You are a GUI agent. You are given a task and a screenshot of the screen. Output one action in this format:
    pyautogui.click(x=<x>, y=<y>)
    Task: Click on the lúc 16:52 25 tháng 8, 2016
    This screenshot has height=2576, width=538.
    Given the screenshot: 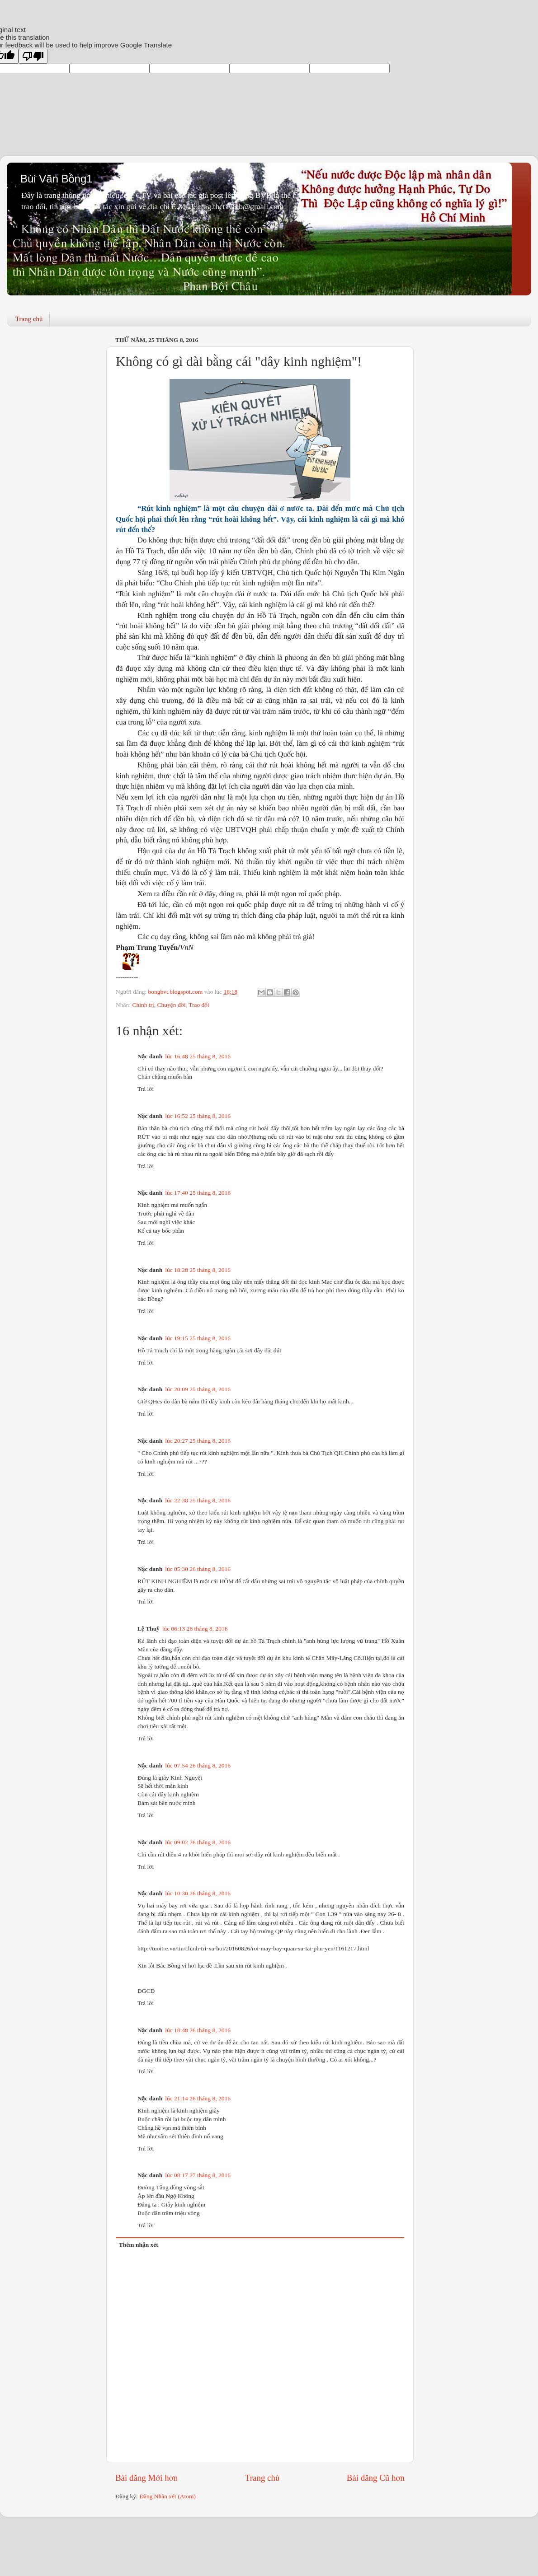 What is the action you would take?
    pyautogui.click(x=198, y=1116)
    